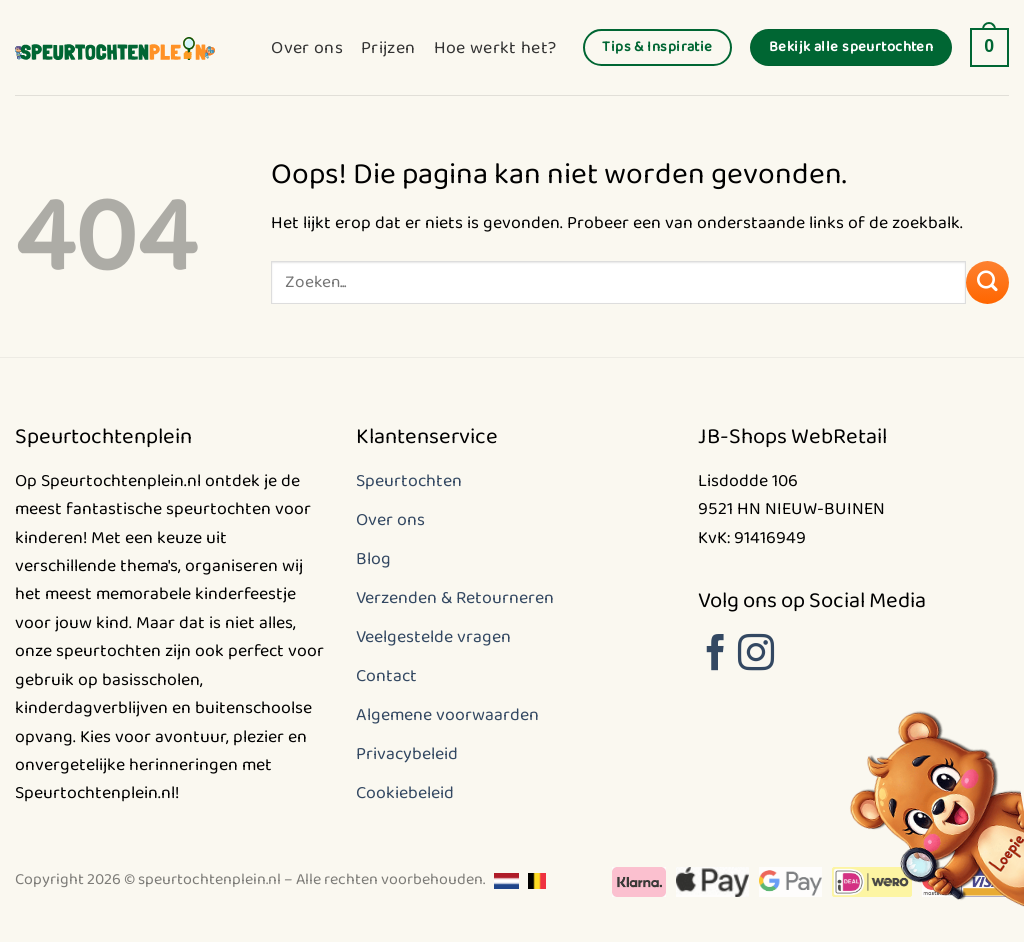 Image resolution: width=1024 pixels, height=942 pixels. I want to click on Privacybeleid, so click(407, 754).